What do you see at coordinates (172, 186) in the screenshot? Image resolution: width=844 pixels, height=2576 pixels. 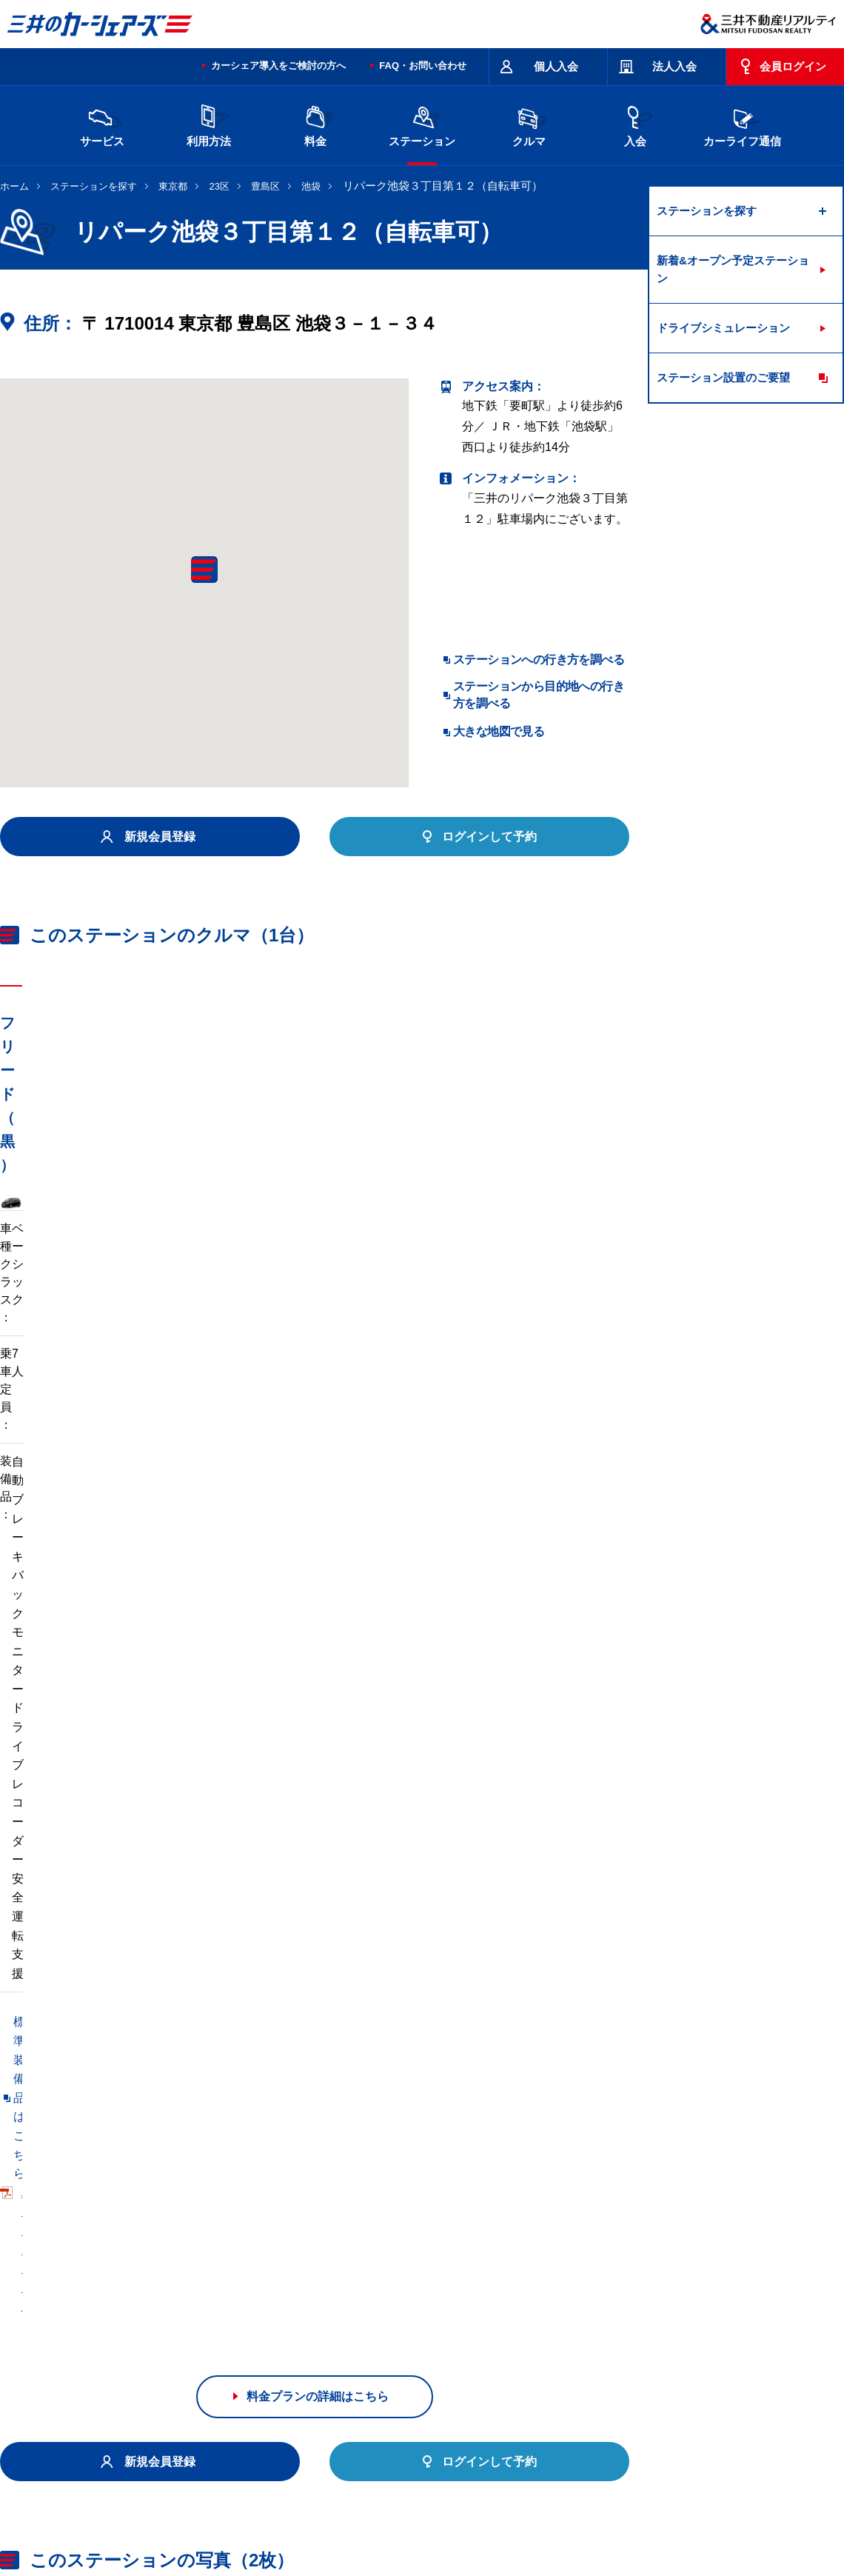 I see `東京都` at bounding box center [172, 186].